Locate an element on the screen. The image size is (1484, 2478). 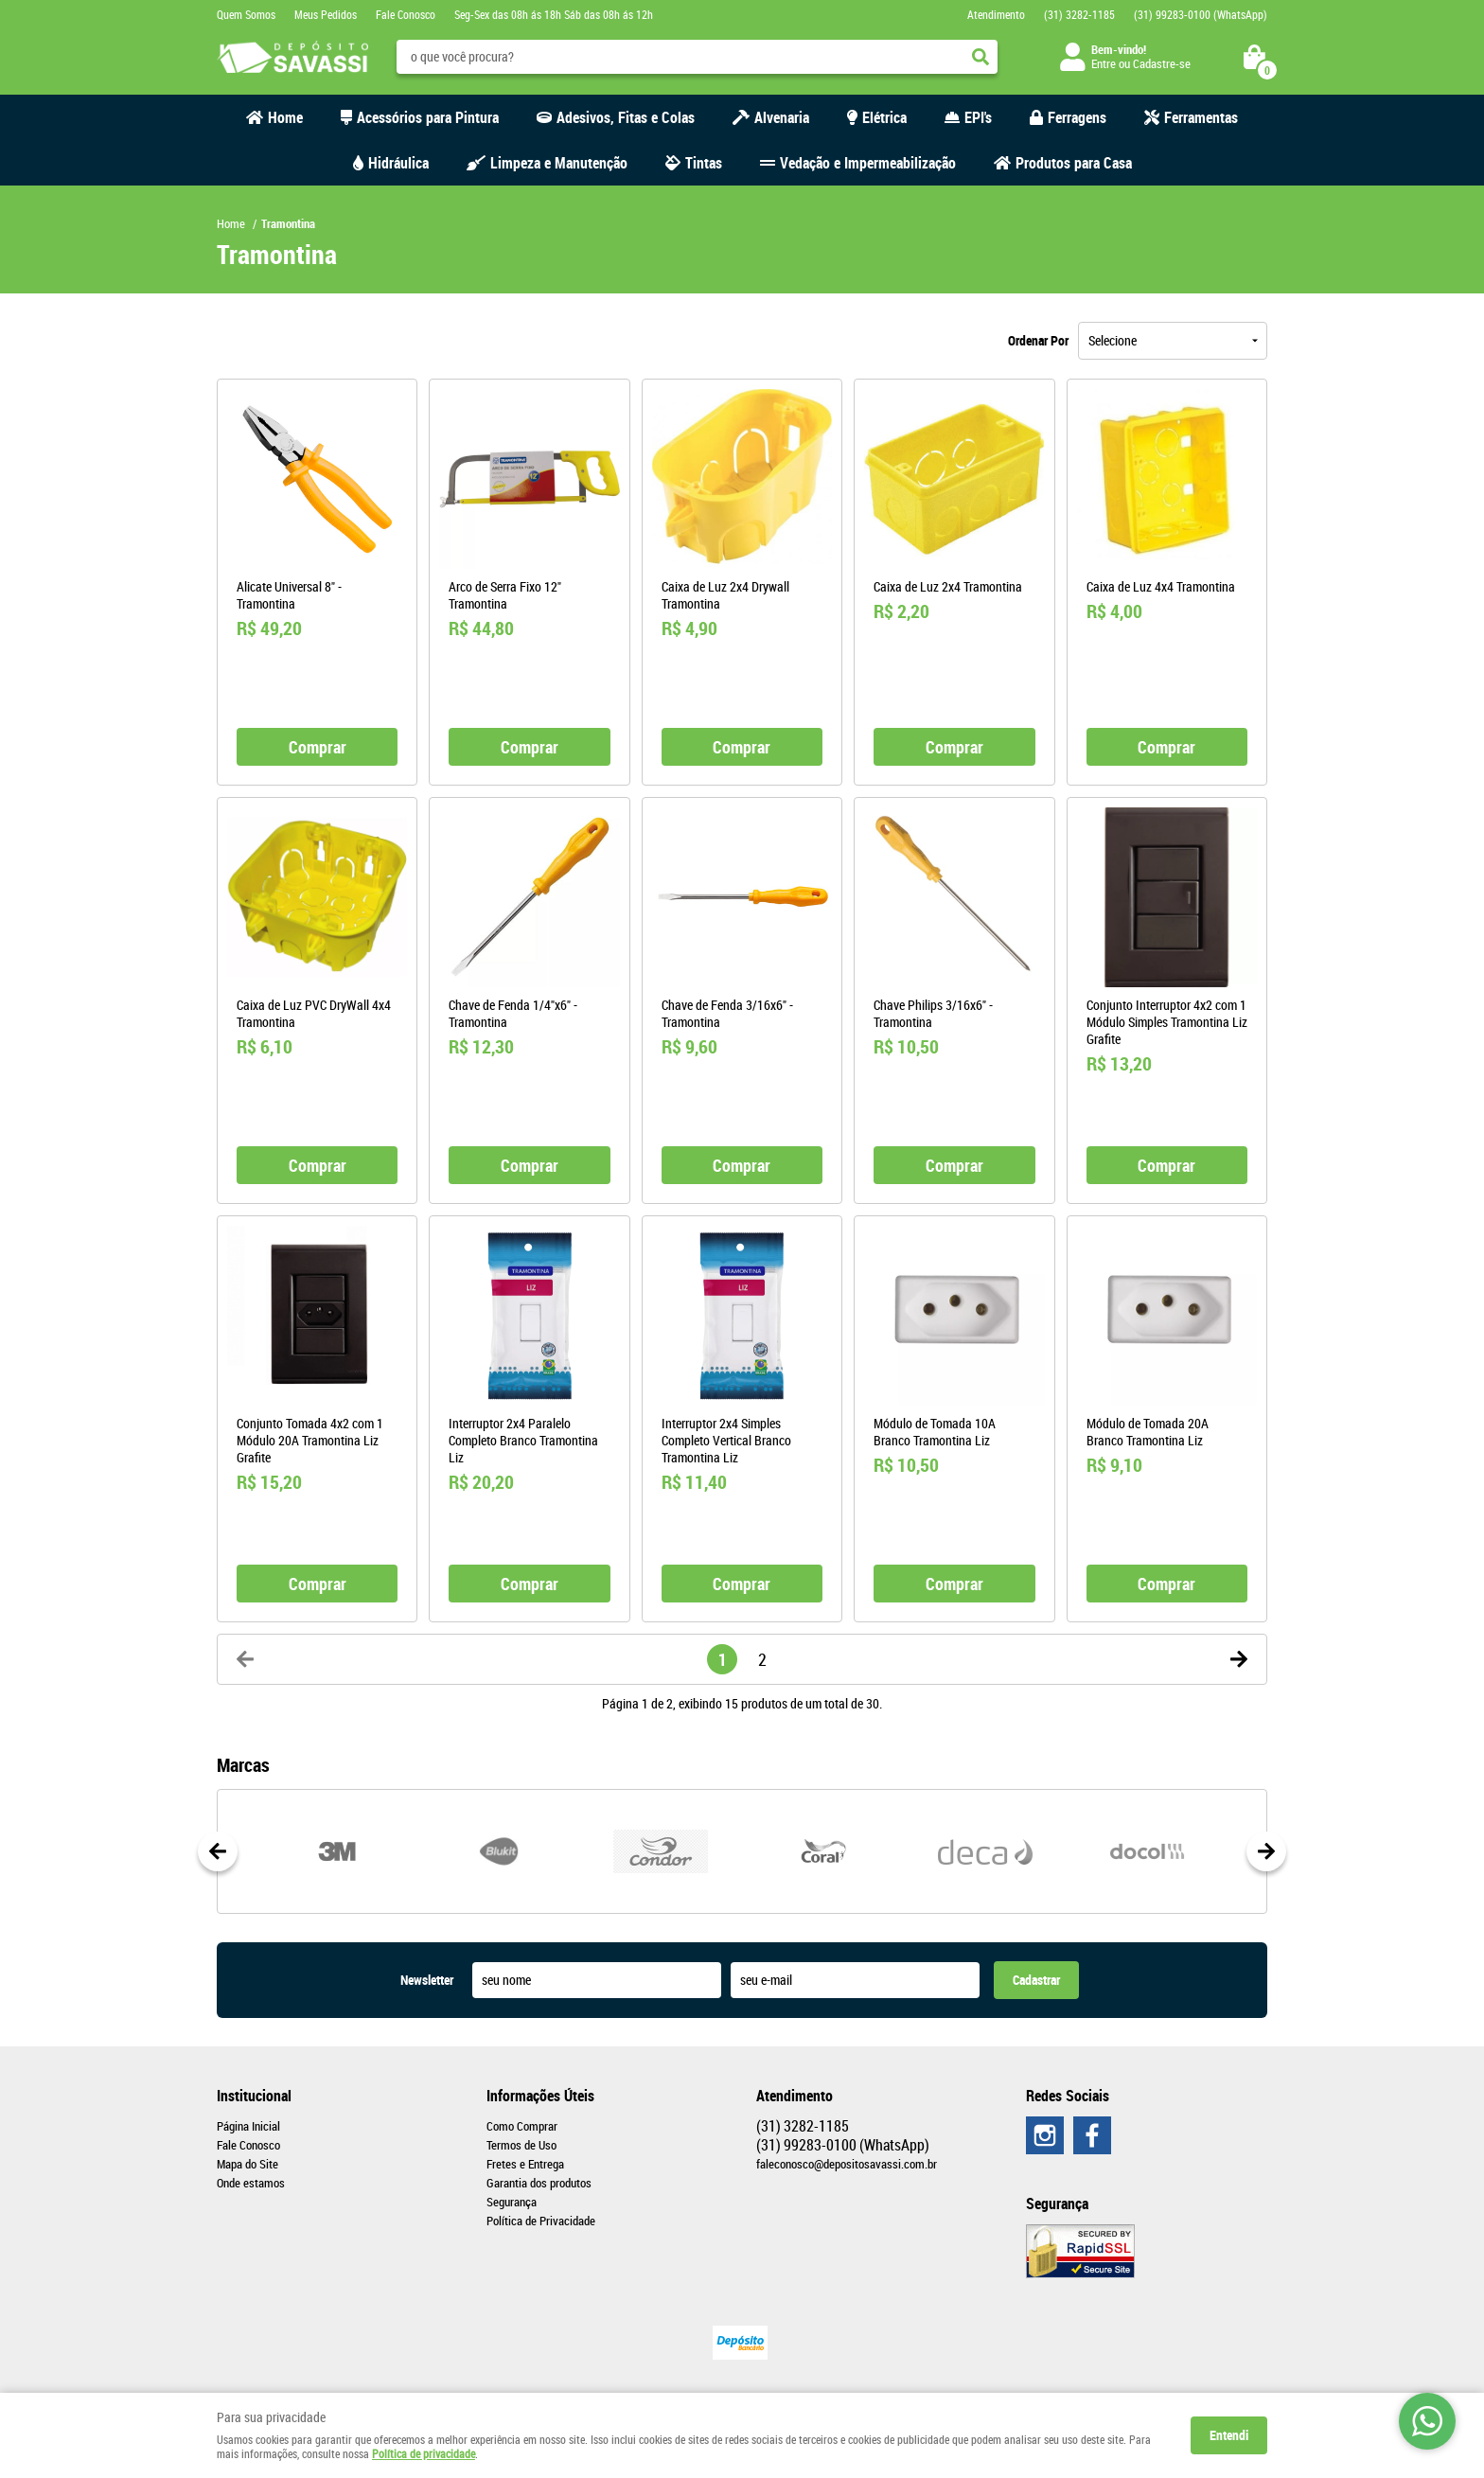
Fretes e Entrega is located at coordinates (525, 2163).